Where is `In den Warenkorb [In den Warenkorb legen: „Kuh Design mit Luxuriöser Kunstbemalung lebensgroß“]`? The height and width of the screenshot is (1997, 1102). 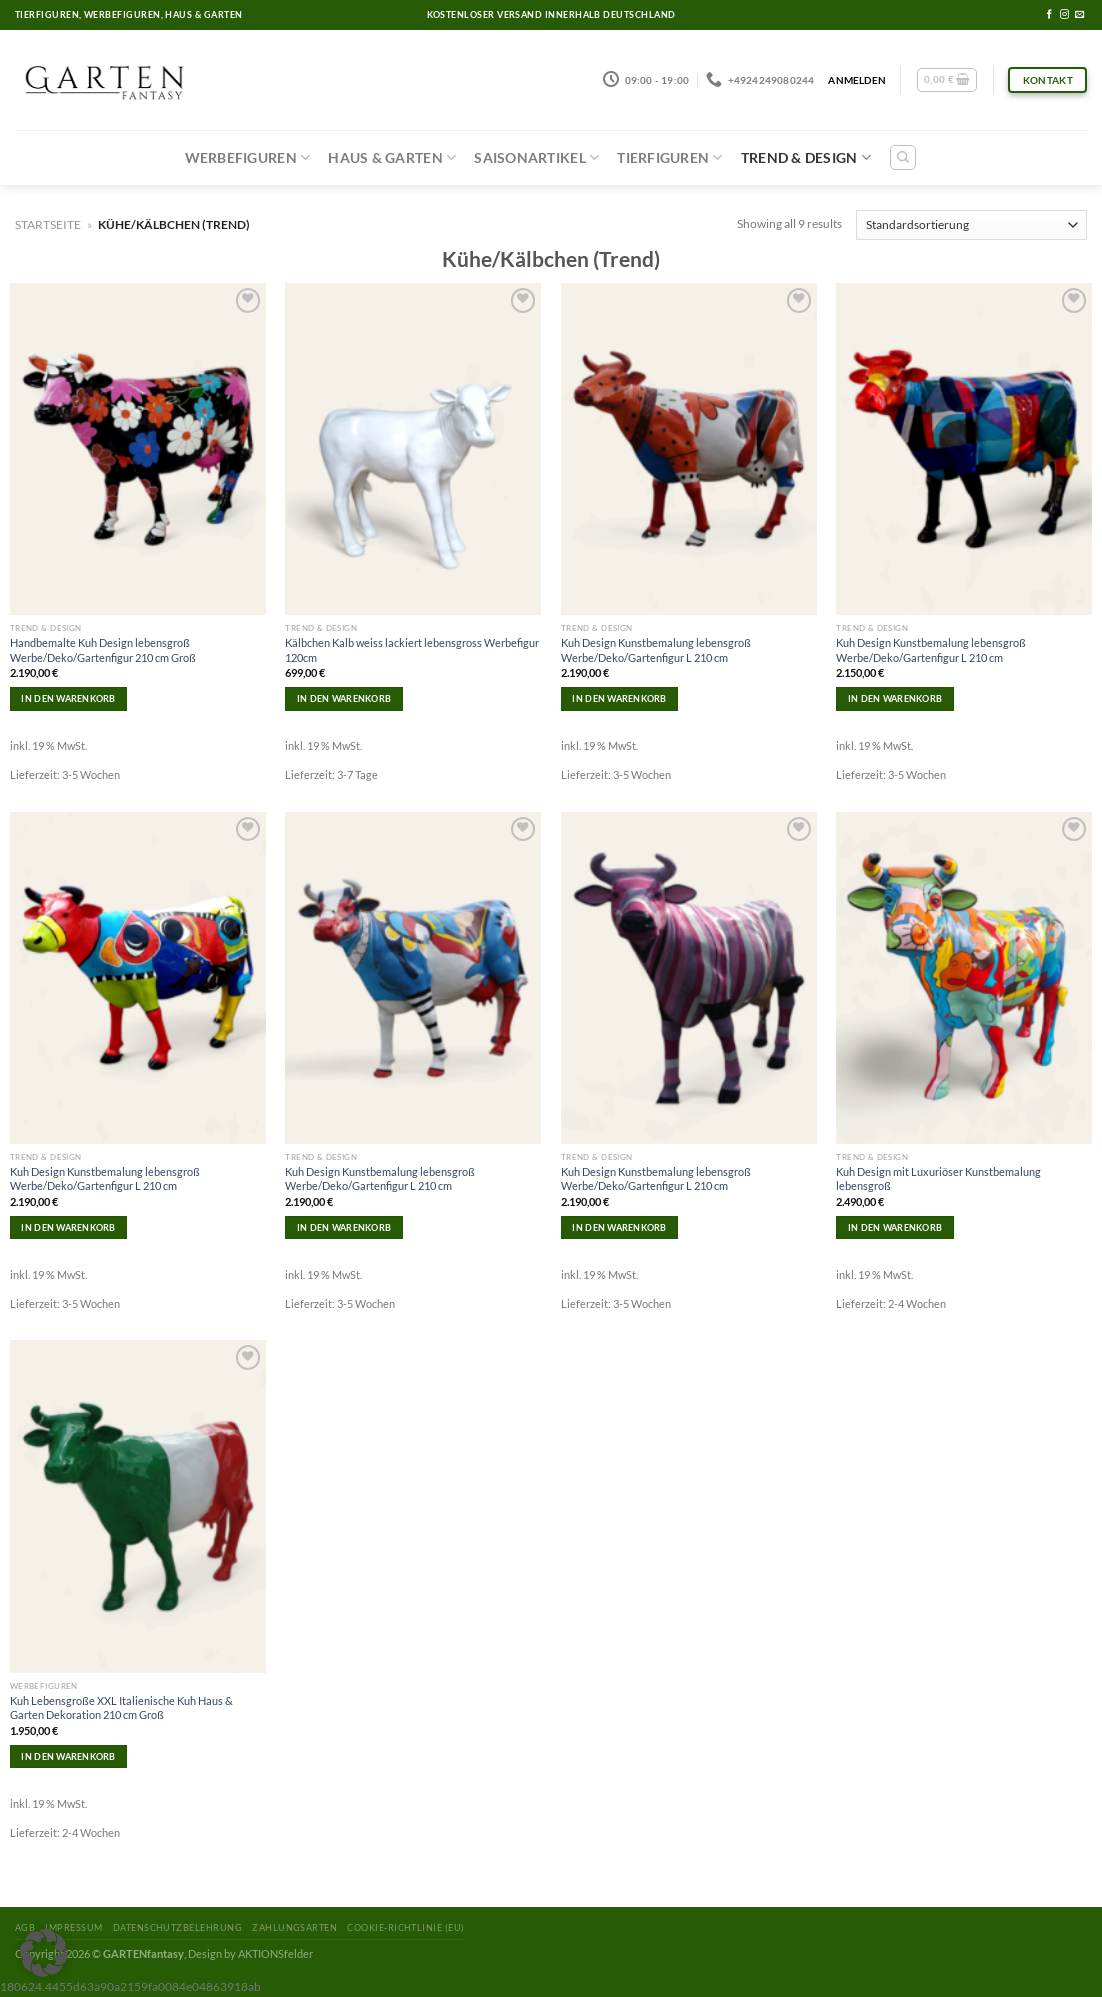 In den Warenkorb [In den Warenkorb legen: „Kuh Design mit Luxuriöser Kunstbemalung lebensgroß“] is located at coordinates (895, 1227).